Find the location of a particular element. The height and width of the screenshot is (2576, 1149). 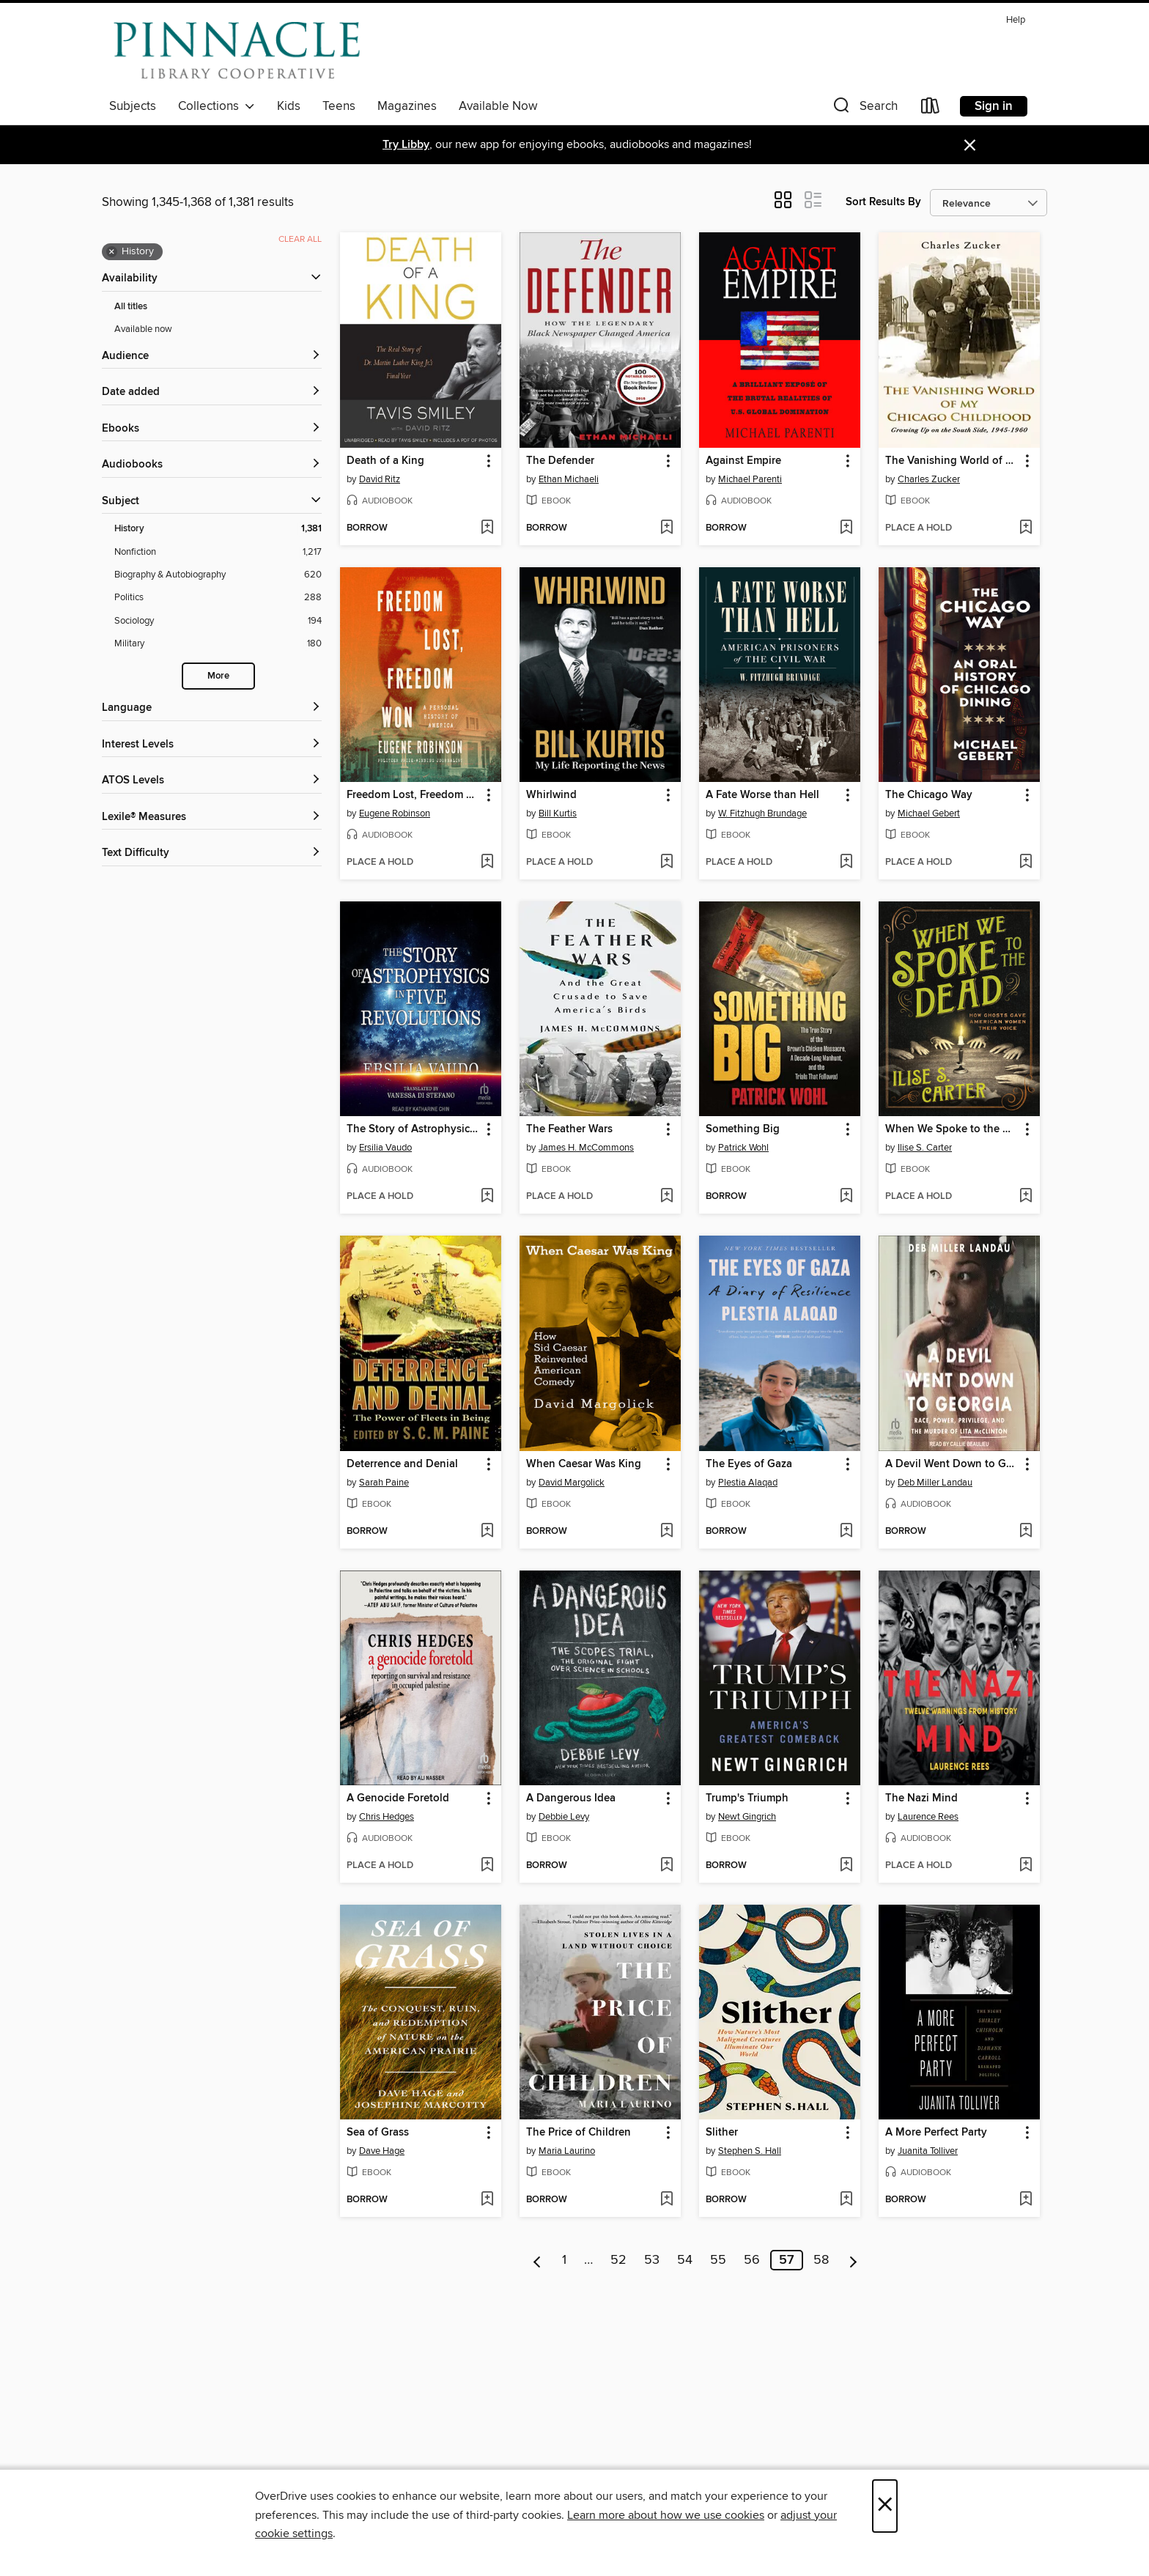

Available Now is located at coordinates (498, 106).